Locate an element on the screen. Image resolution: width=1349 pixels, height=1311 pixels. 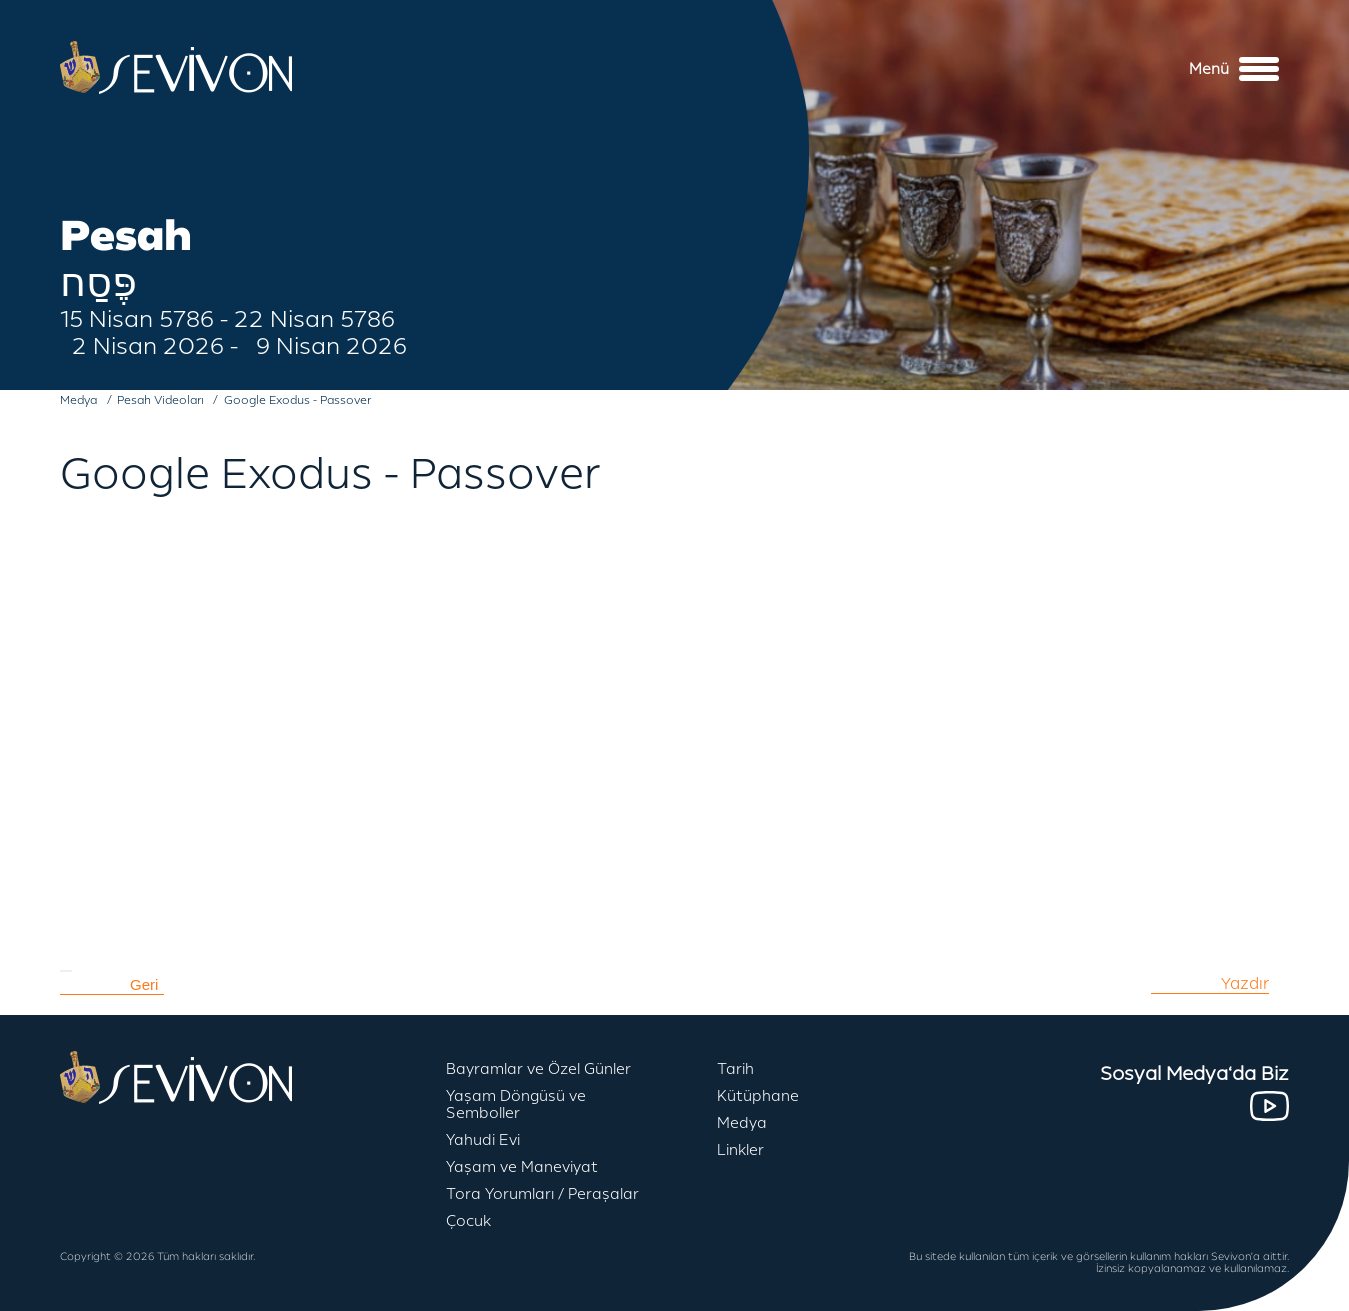
Yazdır is located at coordinates (1245, 984).